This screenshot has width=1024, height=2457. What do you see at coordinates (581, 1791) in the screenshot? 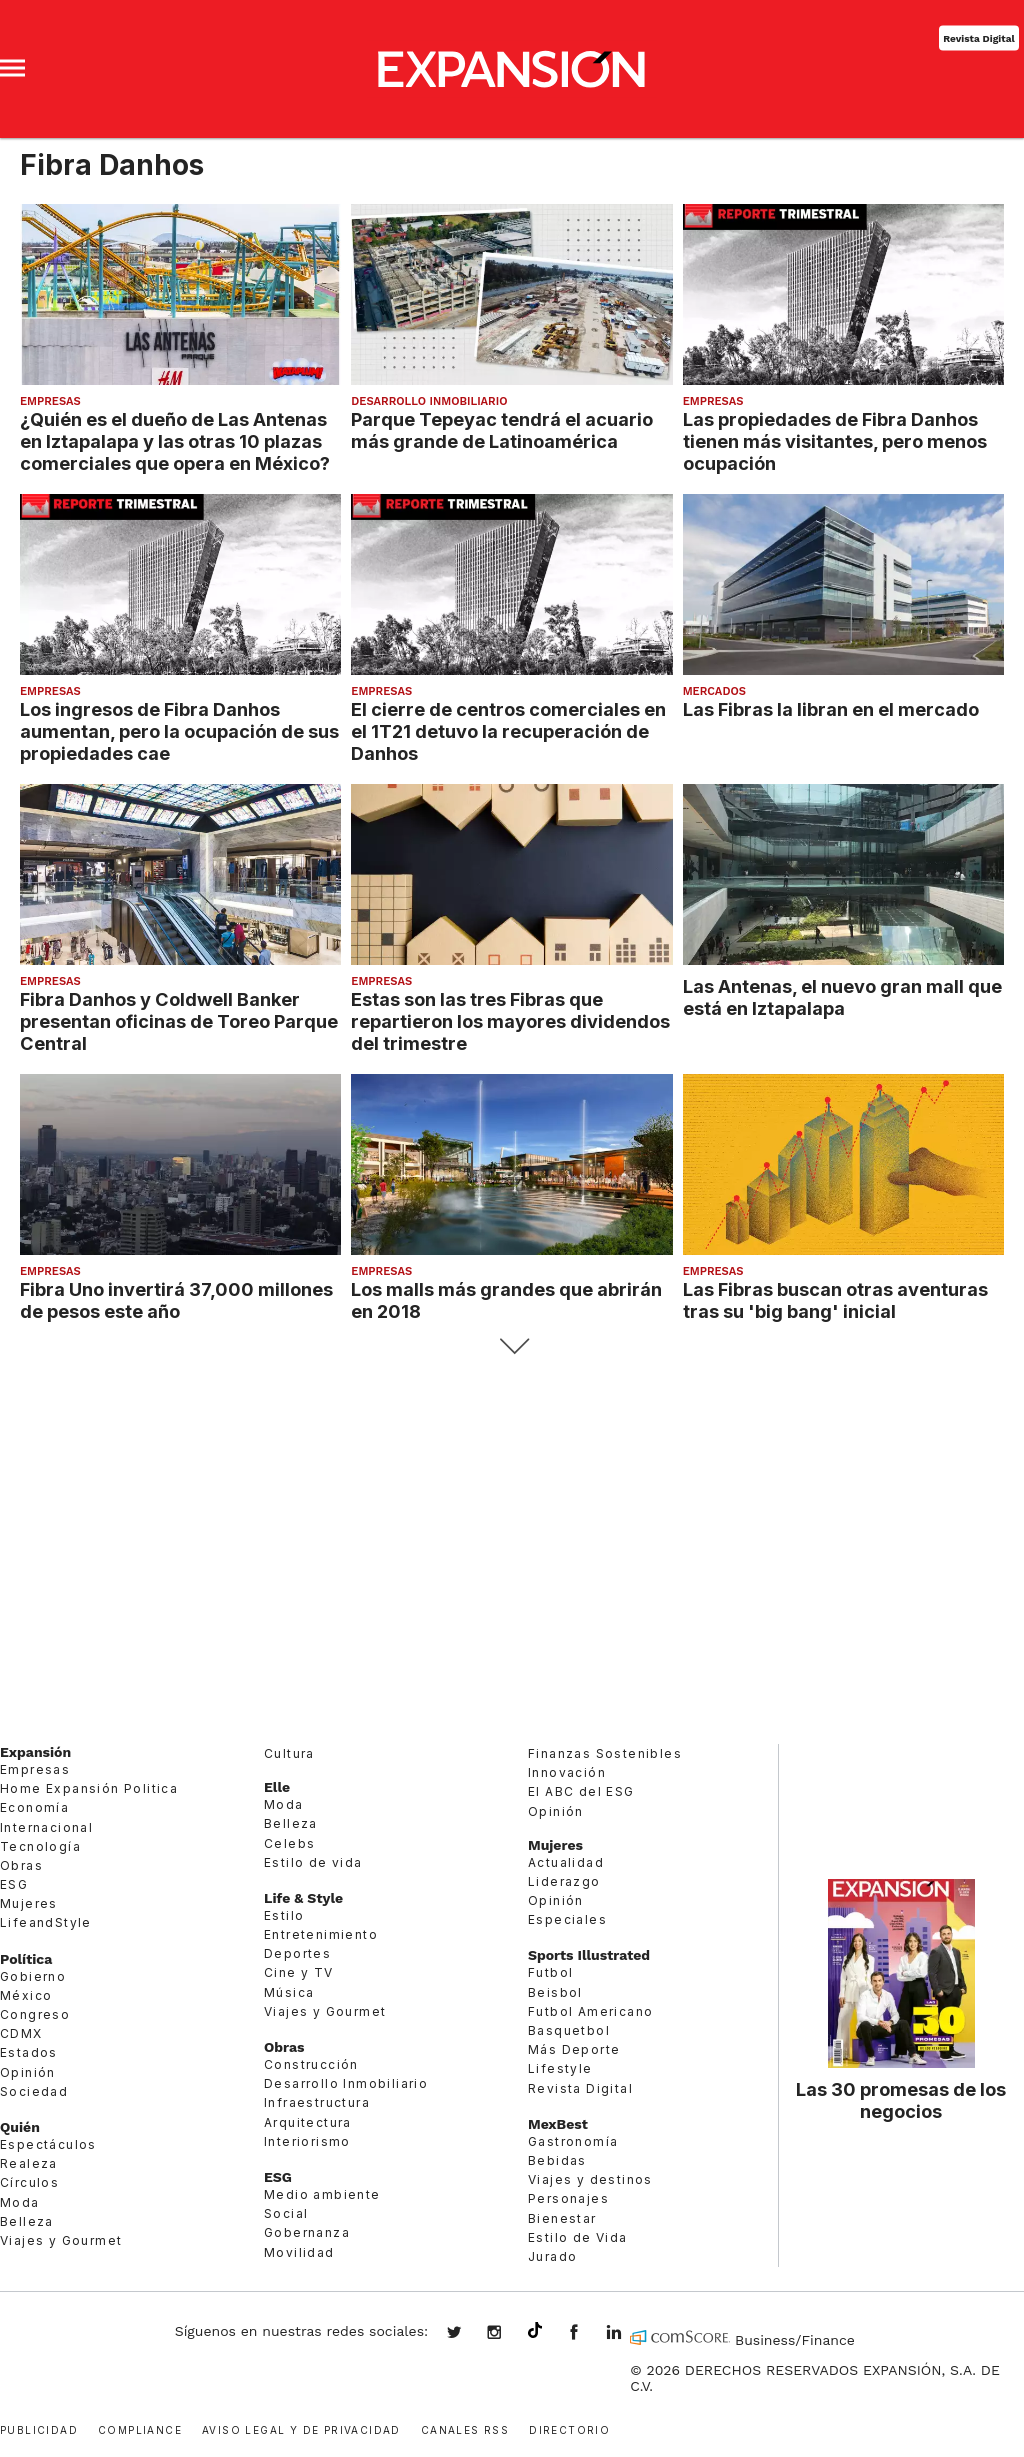
I see `El ABC del ESG` at bounding box center [581, 1791].